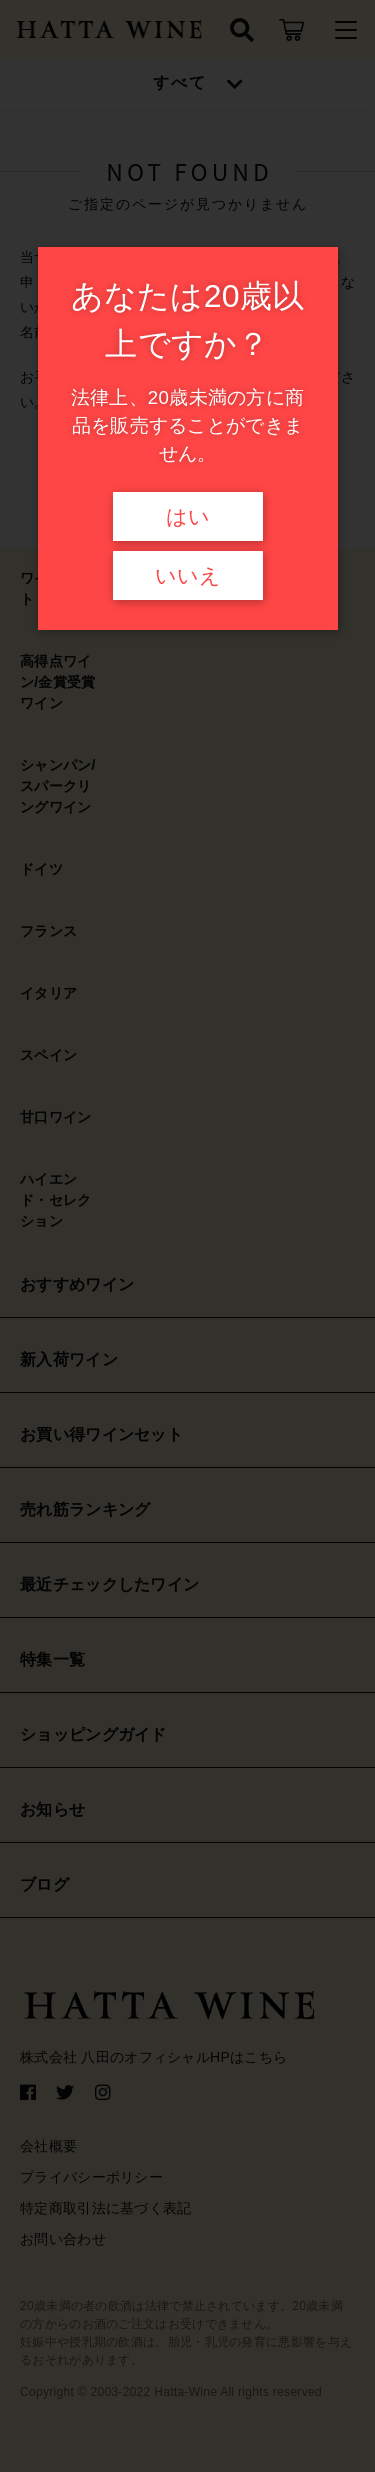 The image size is (375, 2472). I want to click on いいえ, so click(188, 576).